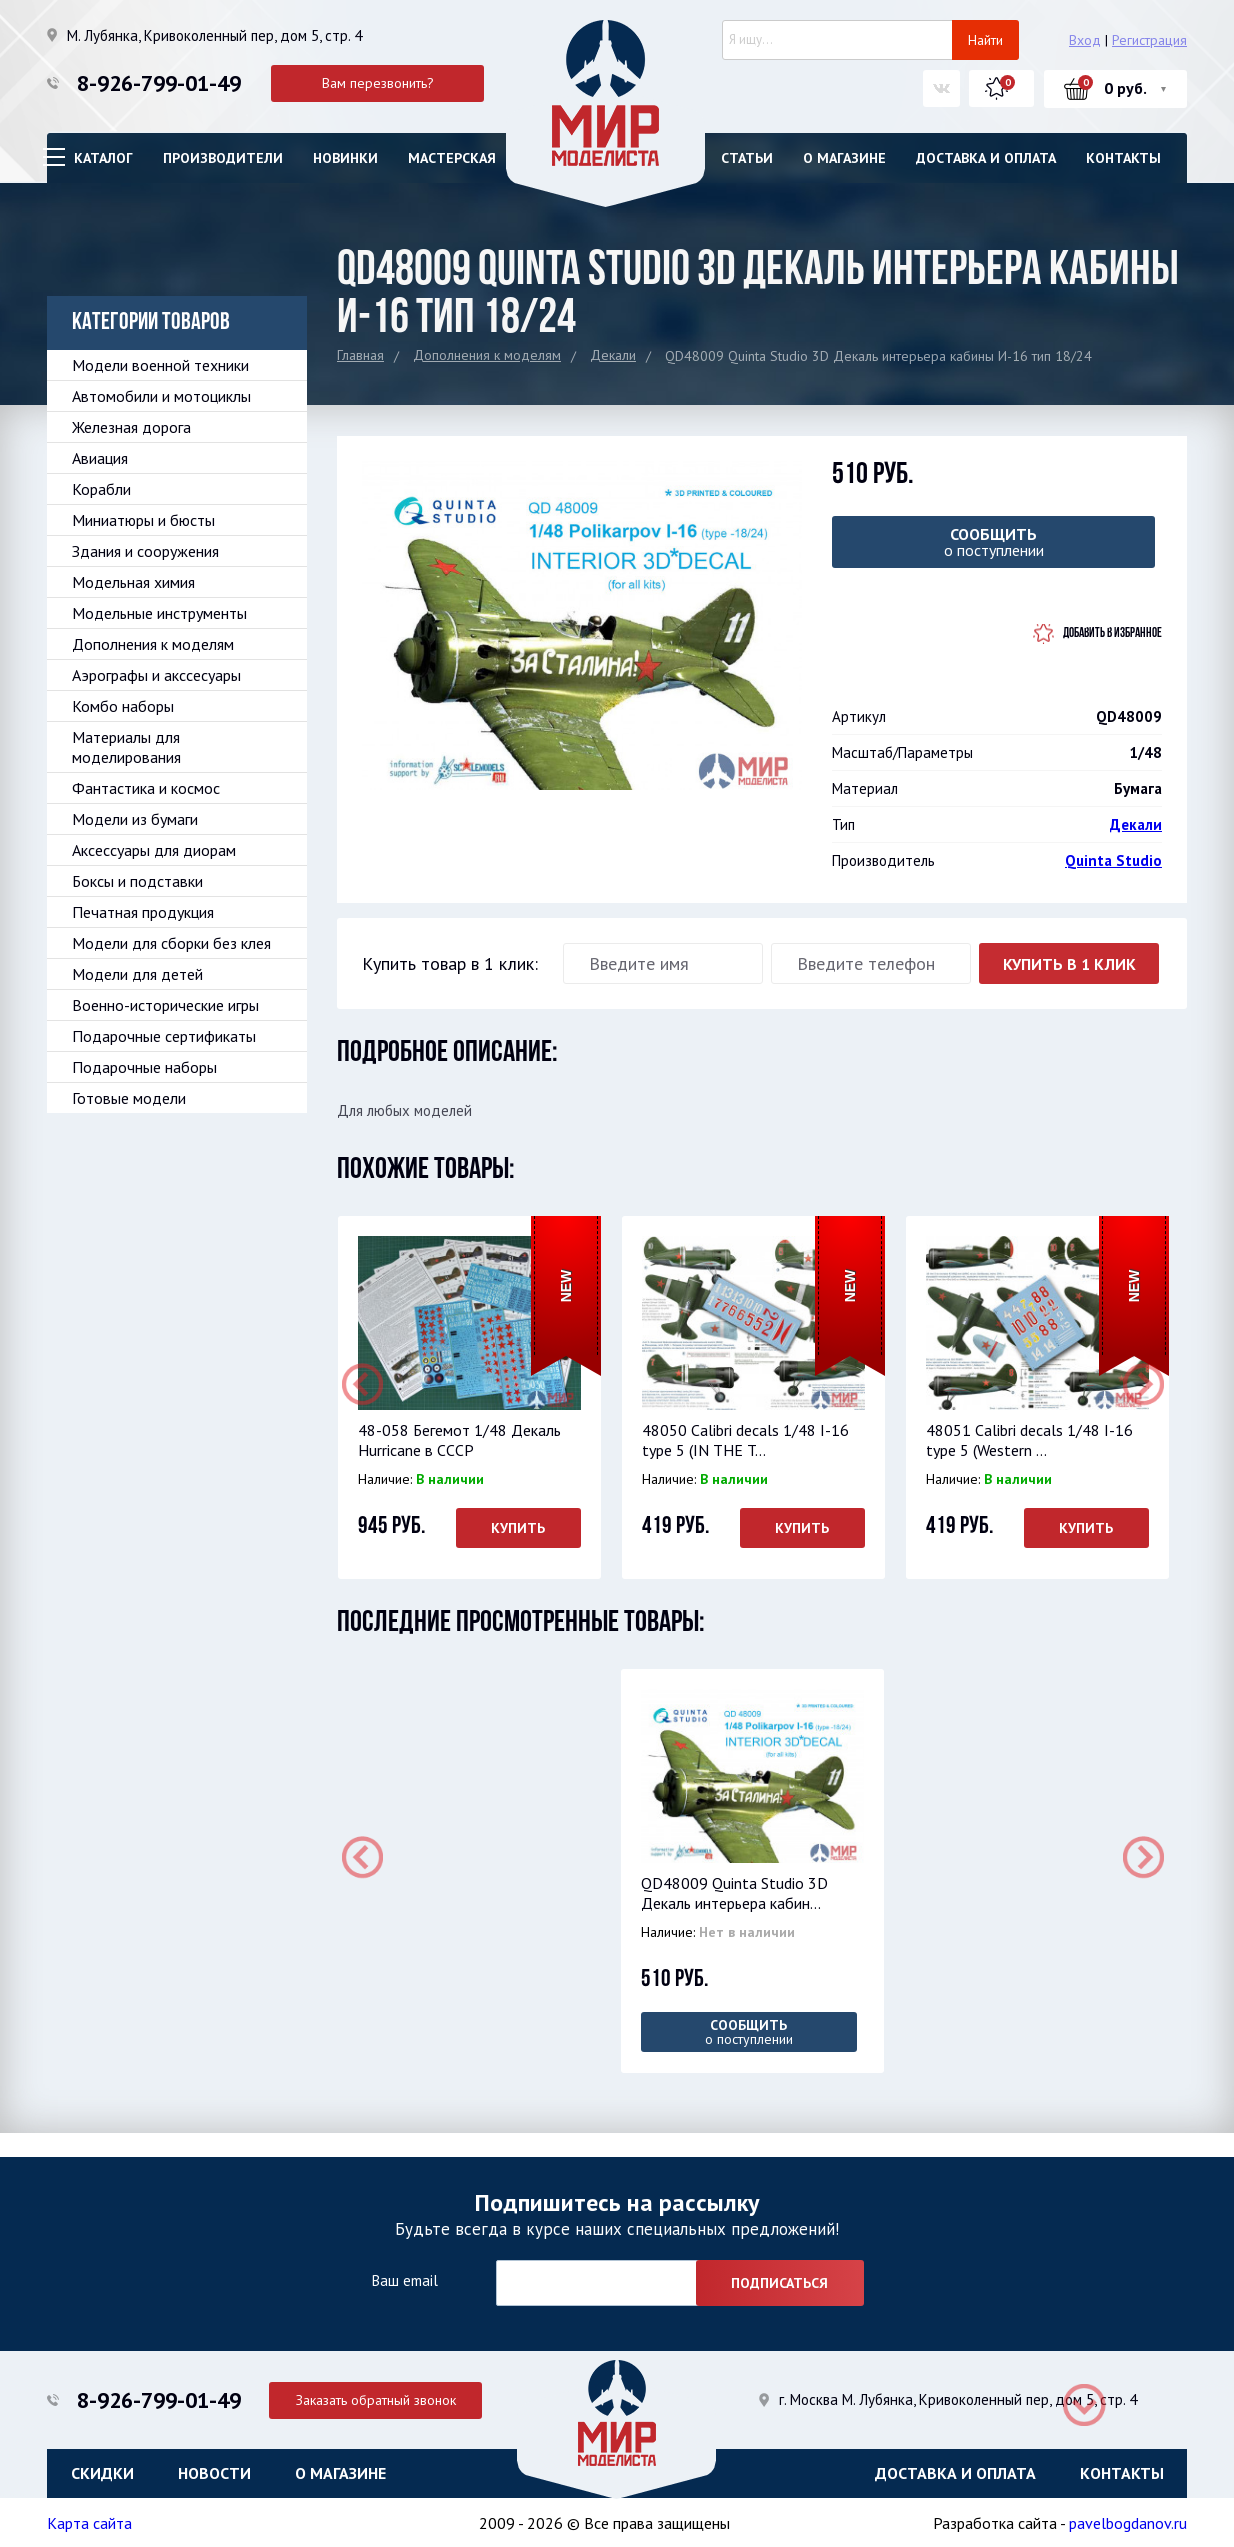 The width and height of the screenshot is (1234, 2547). I want to click on Ваш email, so click(404, 2279).